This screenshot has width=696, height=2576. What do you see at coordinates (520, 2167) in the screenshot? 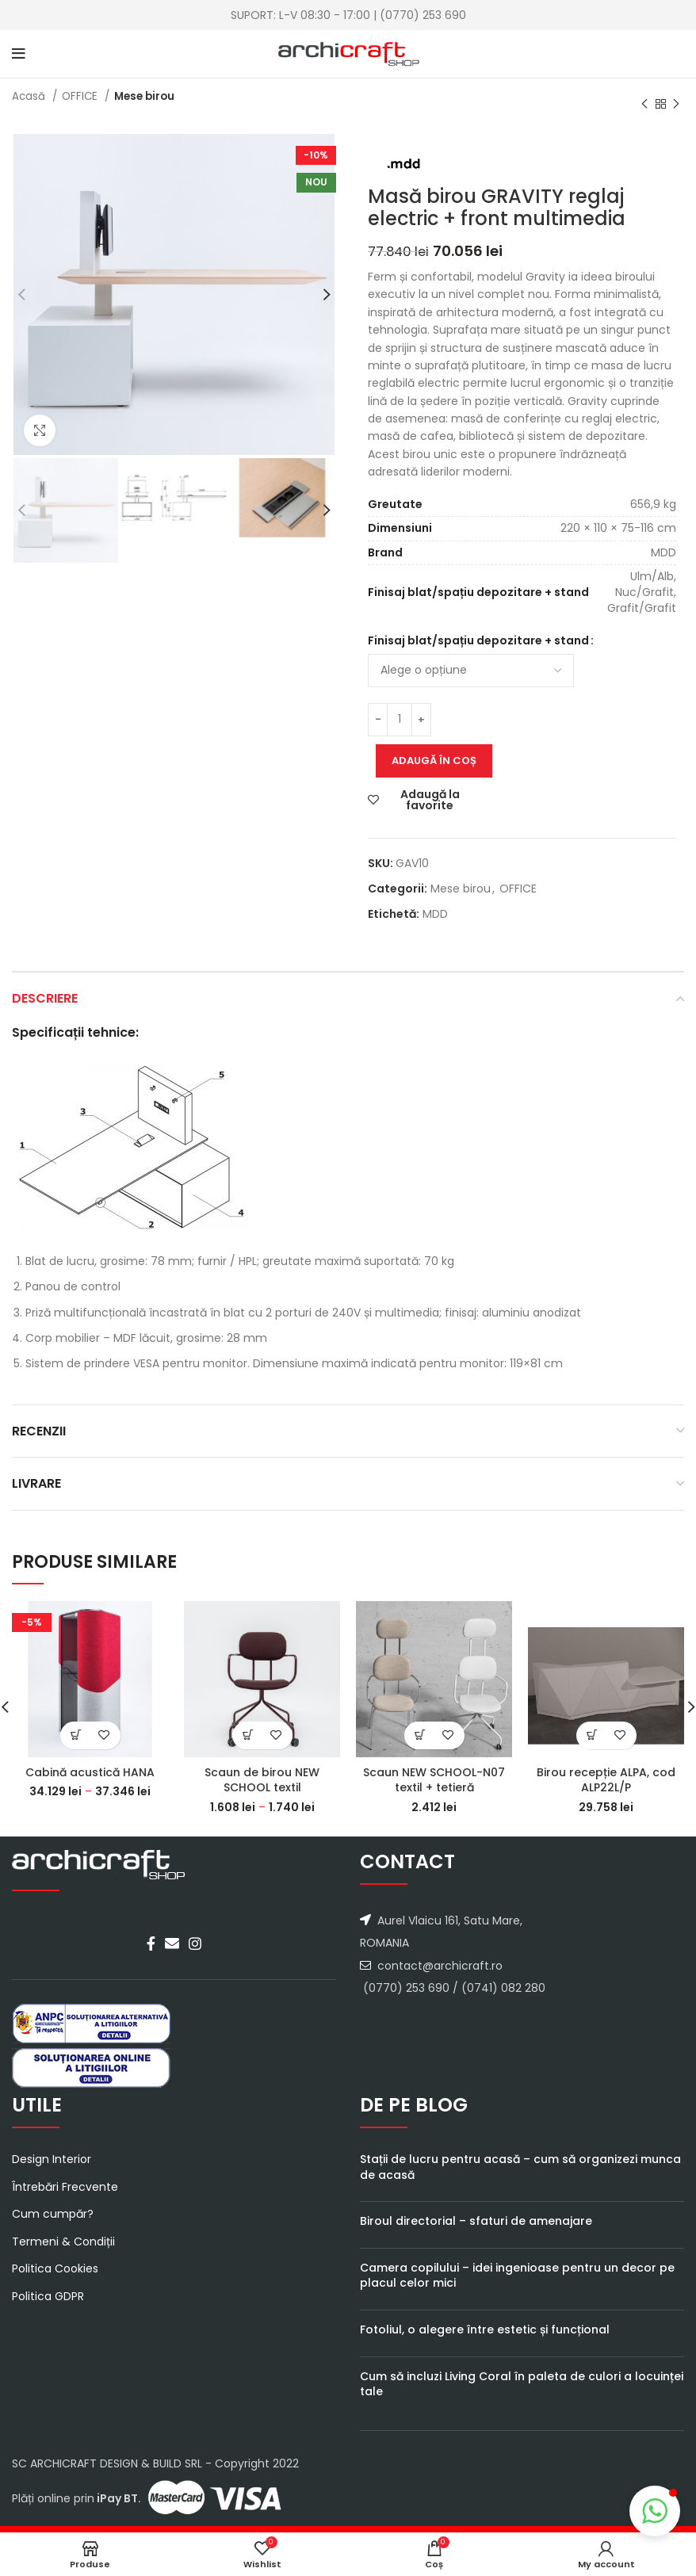
I see `Stații de lucru pentru acasă – cum să organizezi munca de acasă` at bounding box center [520, 2167].